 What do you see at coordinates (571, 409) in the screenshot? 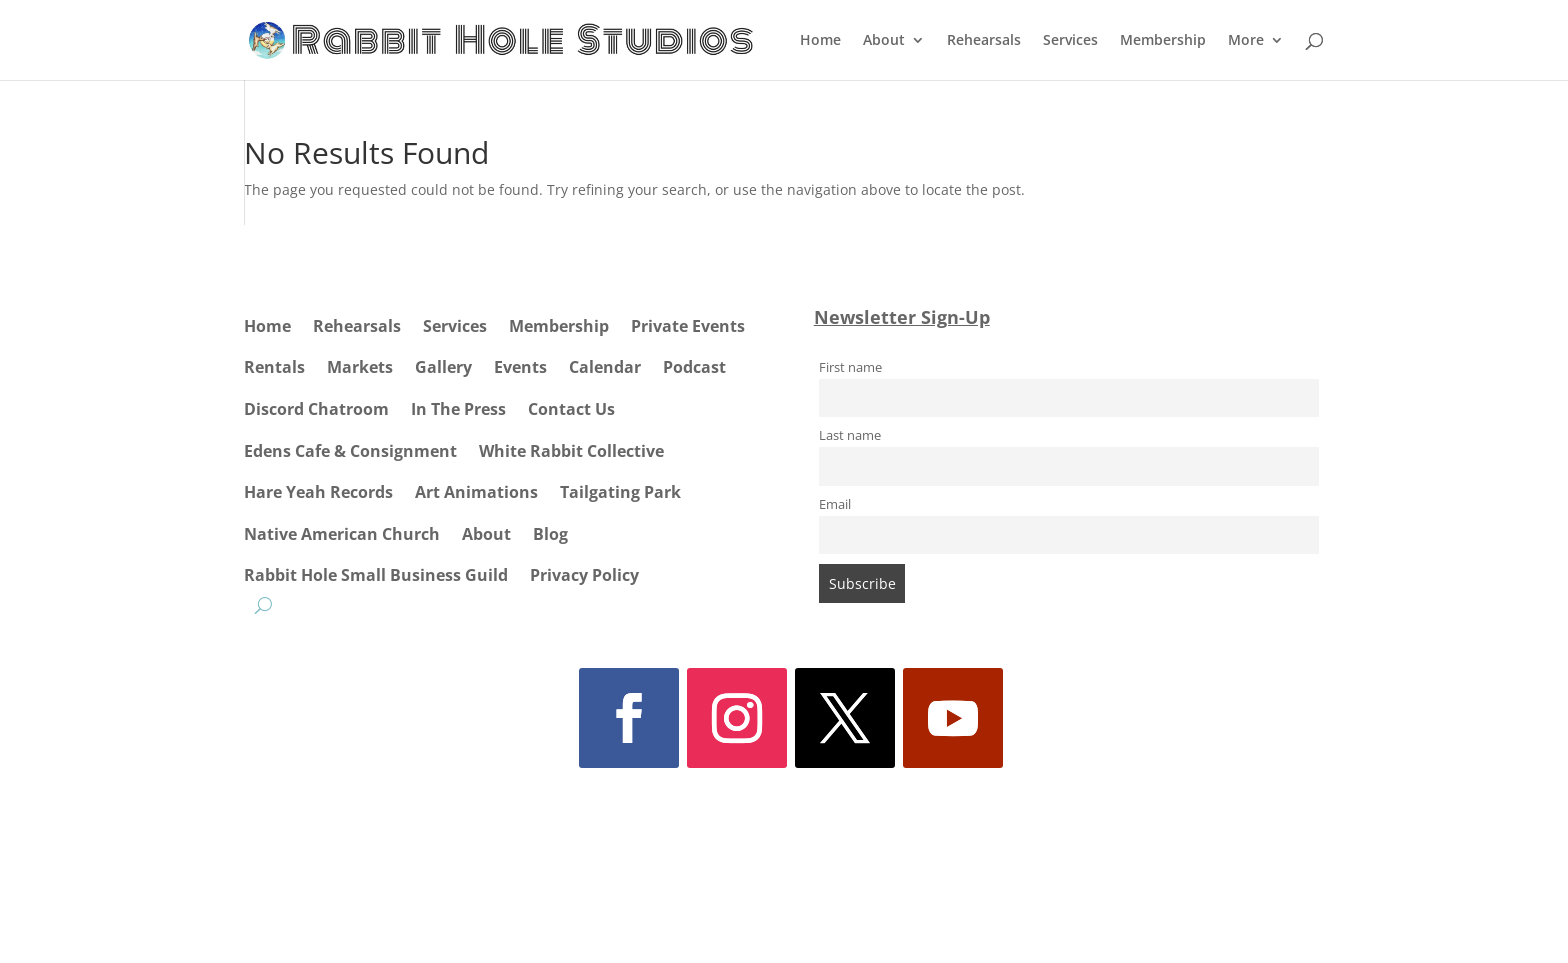
I see `Contact Us` at bounding box center [571, 409].